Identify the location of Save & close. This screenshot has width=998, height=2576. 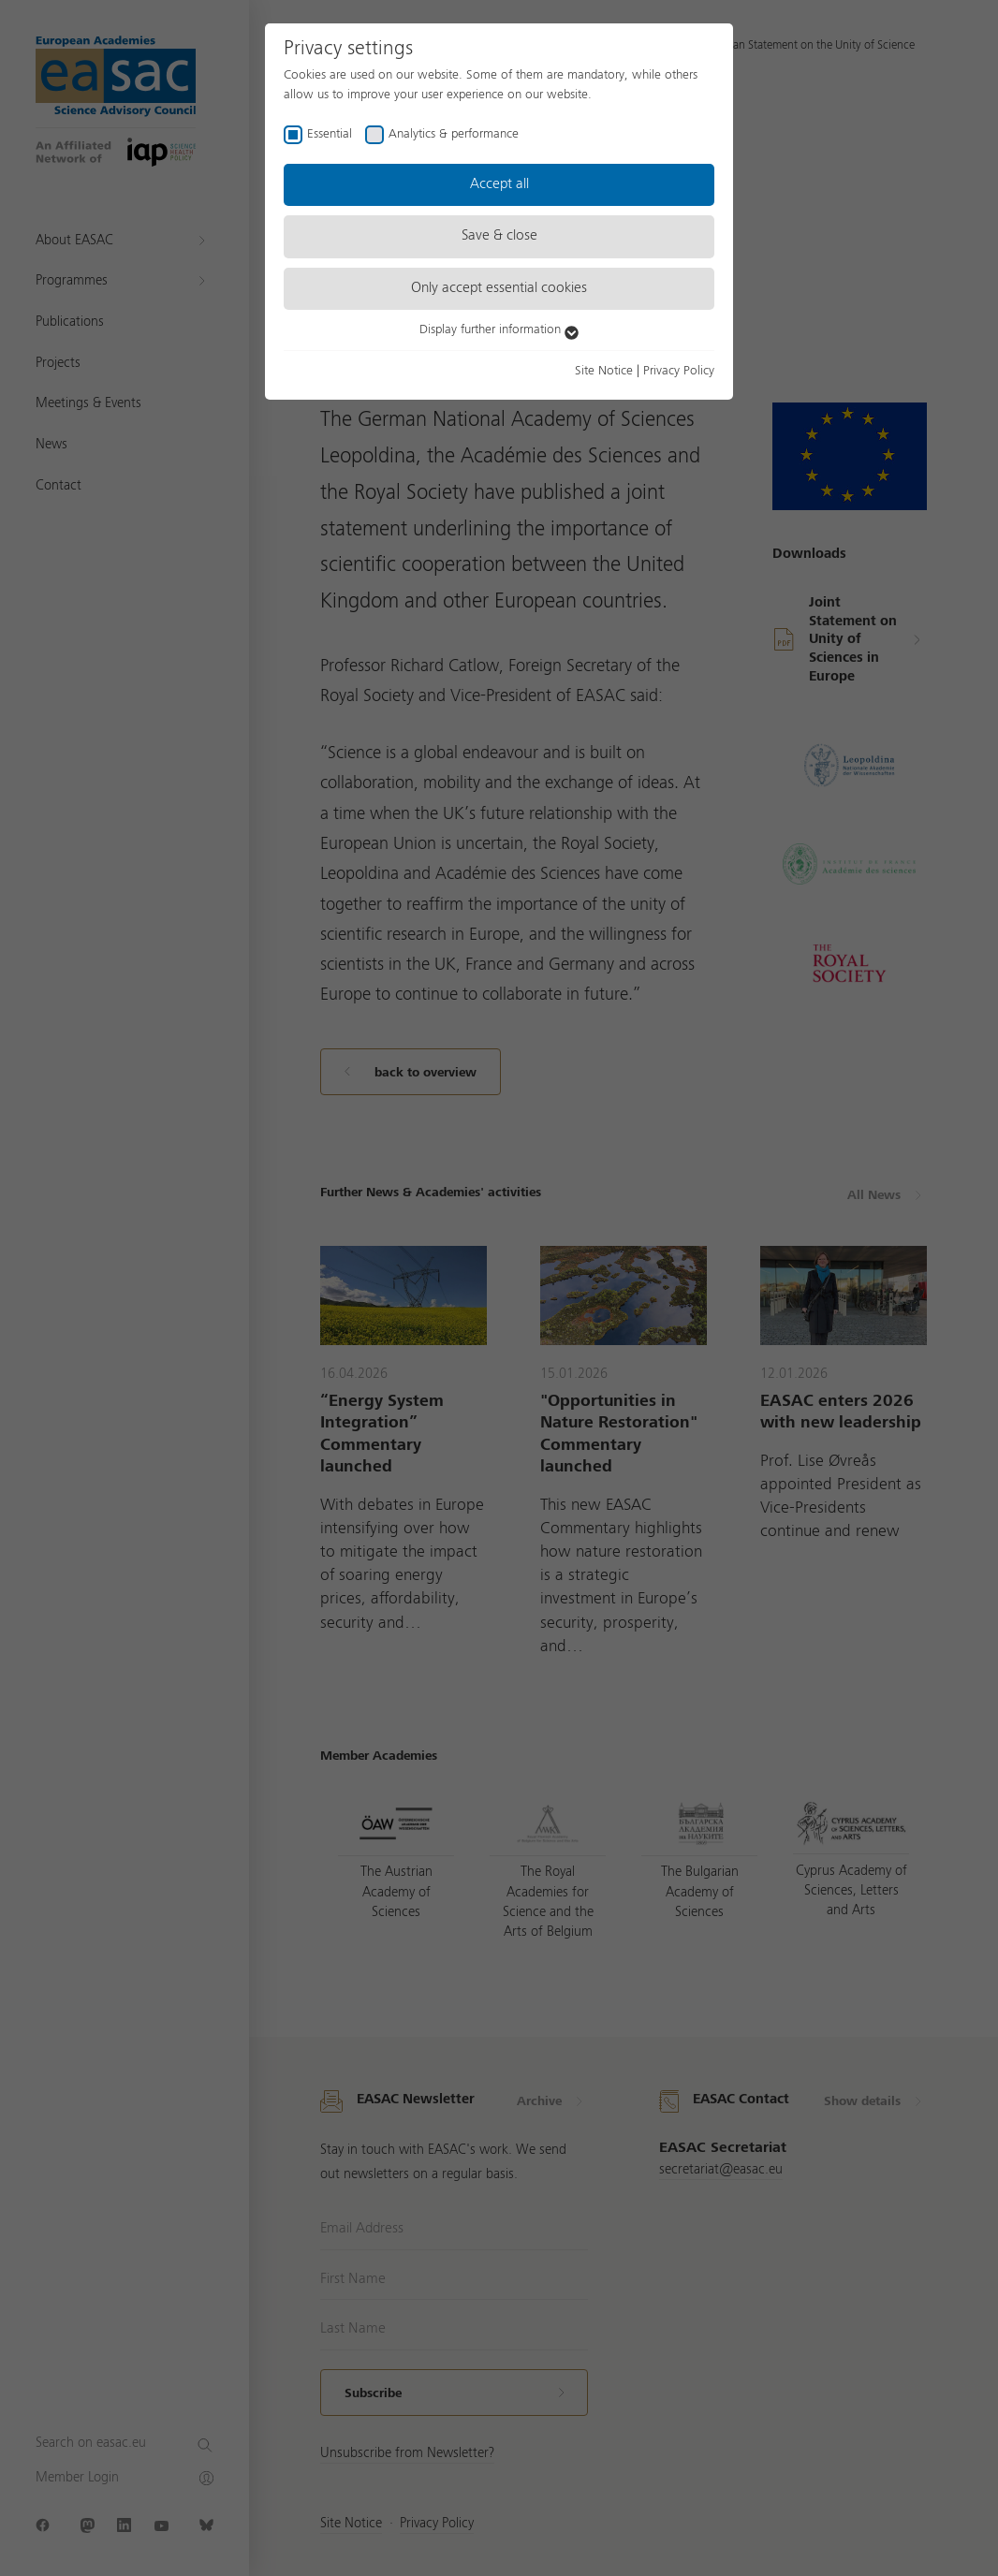
(499, 235).